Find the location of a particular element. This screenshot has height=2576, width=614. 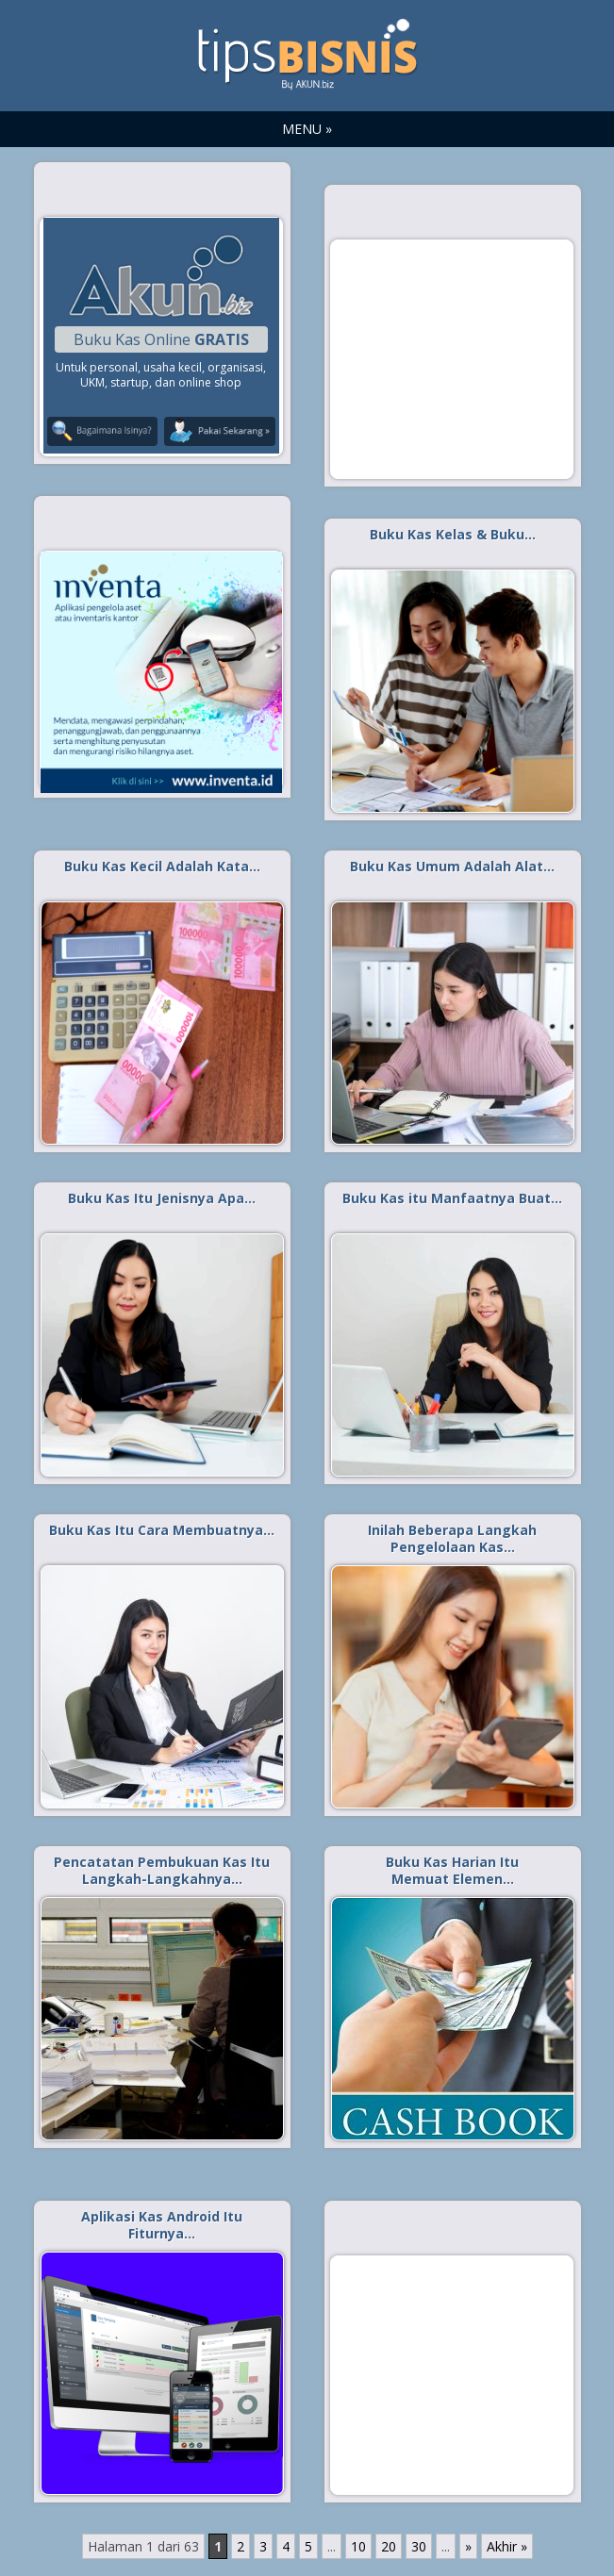

MENU » is located at coordinates (307, 129).